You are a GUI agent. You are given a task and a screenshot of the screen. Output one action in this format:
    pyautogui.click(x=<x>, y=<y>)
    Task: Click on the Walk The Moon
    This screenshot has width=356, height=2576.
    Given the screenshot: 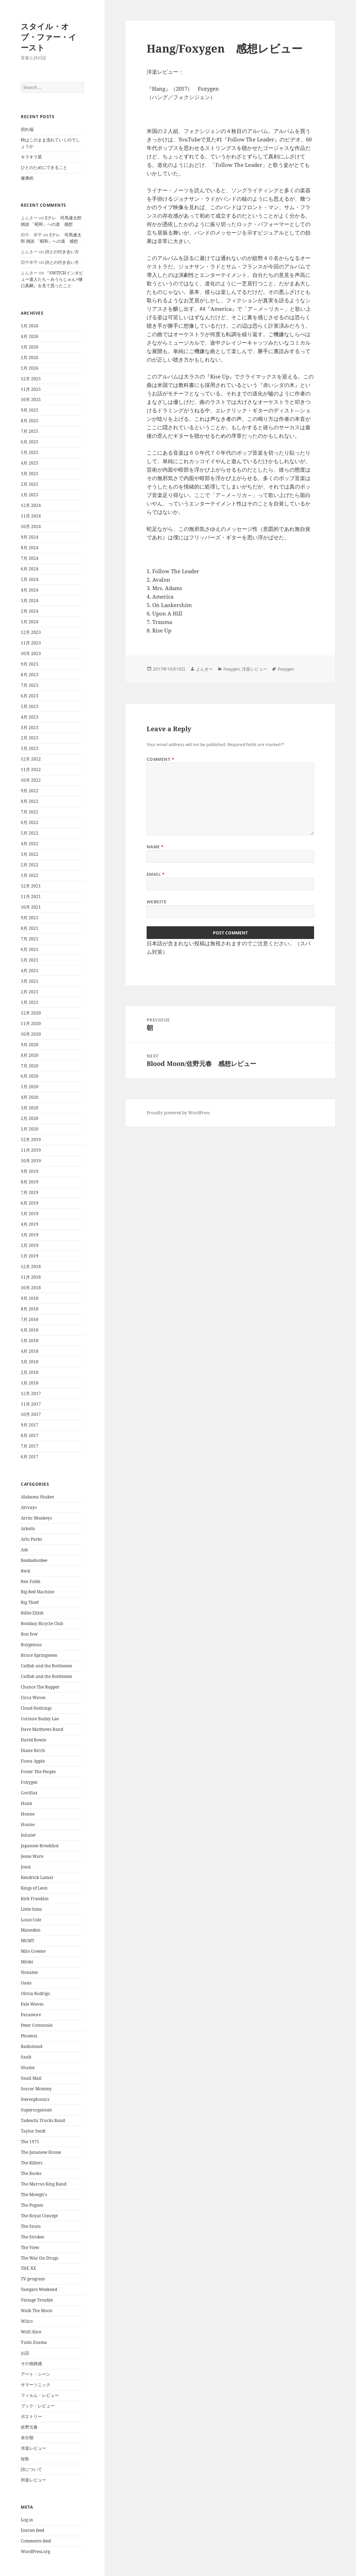 What is the action you would take?
    pyautogui.click(x=37, y=2311)
    